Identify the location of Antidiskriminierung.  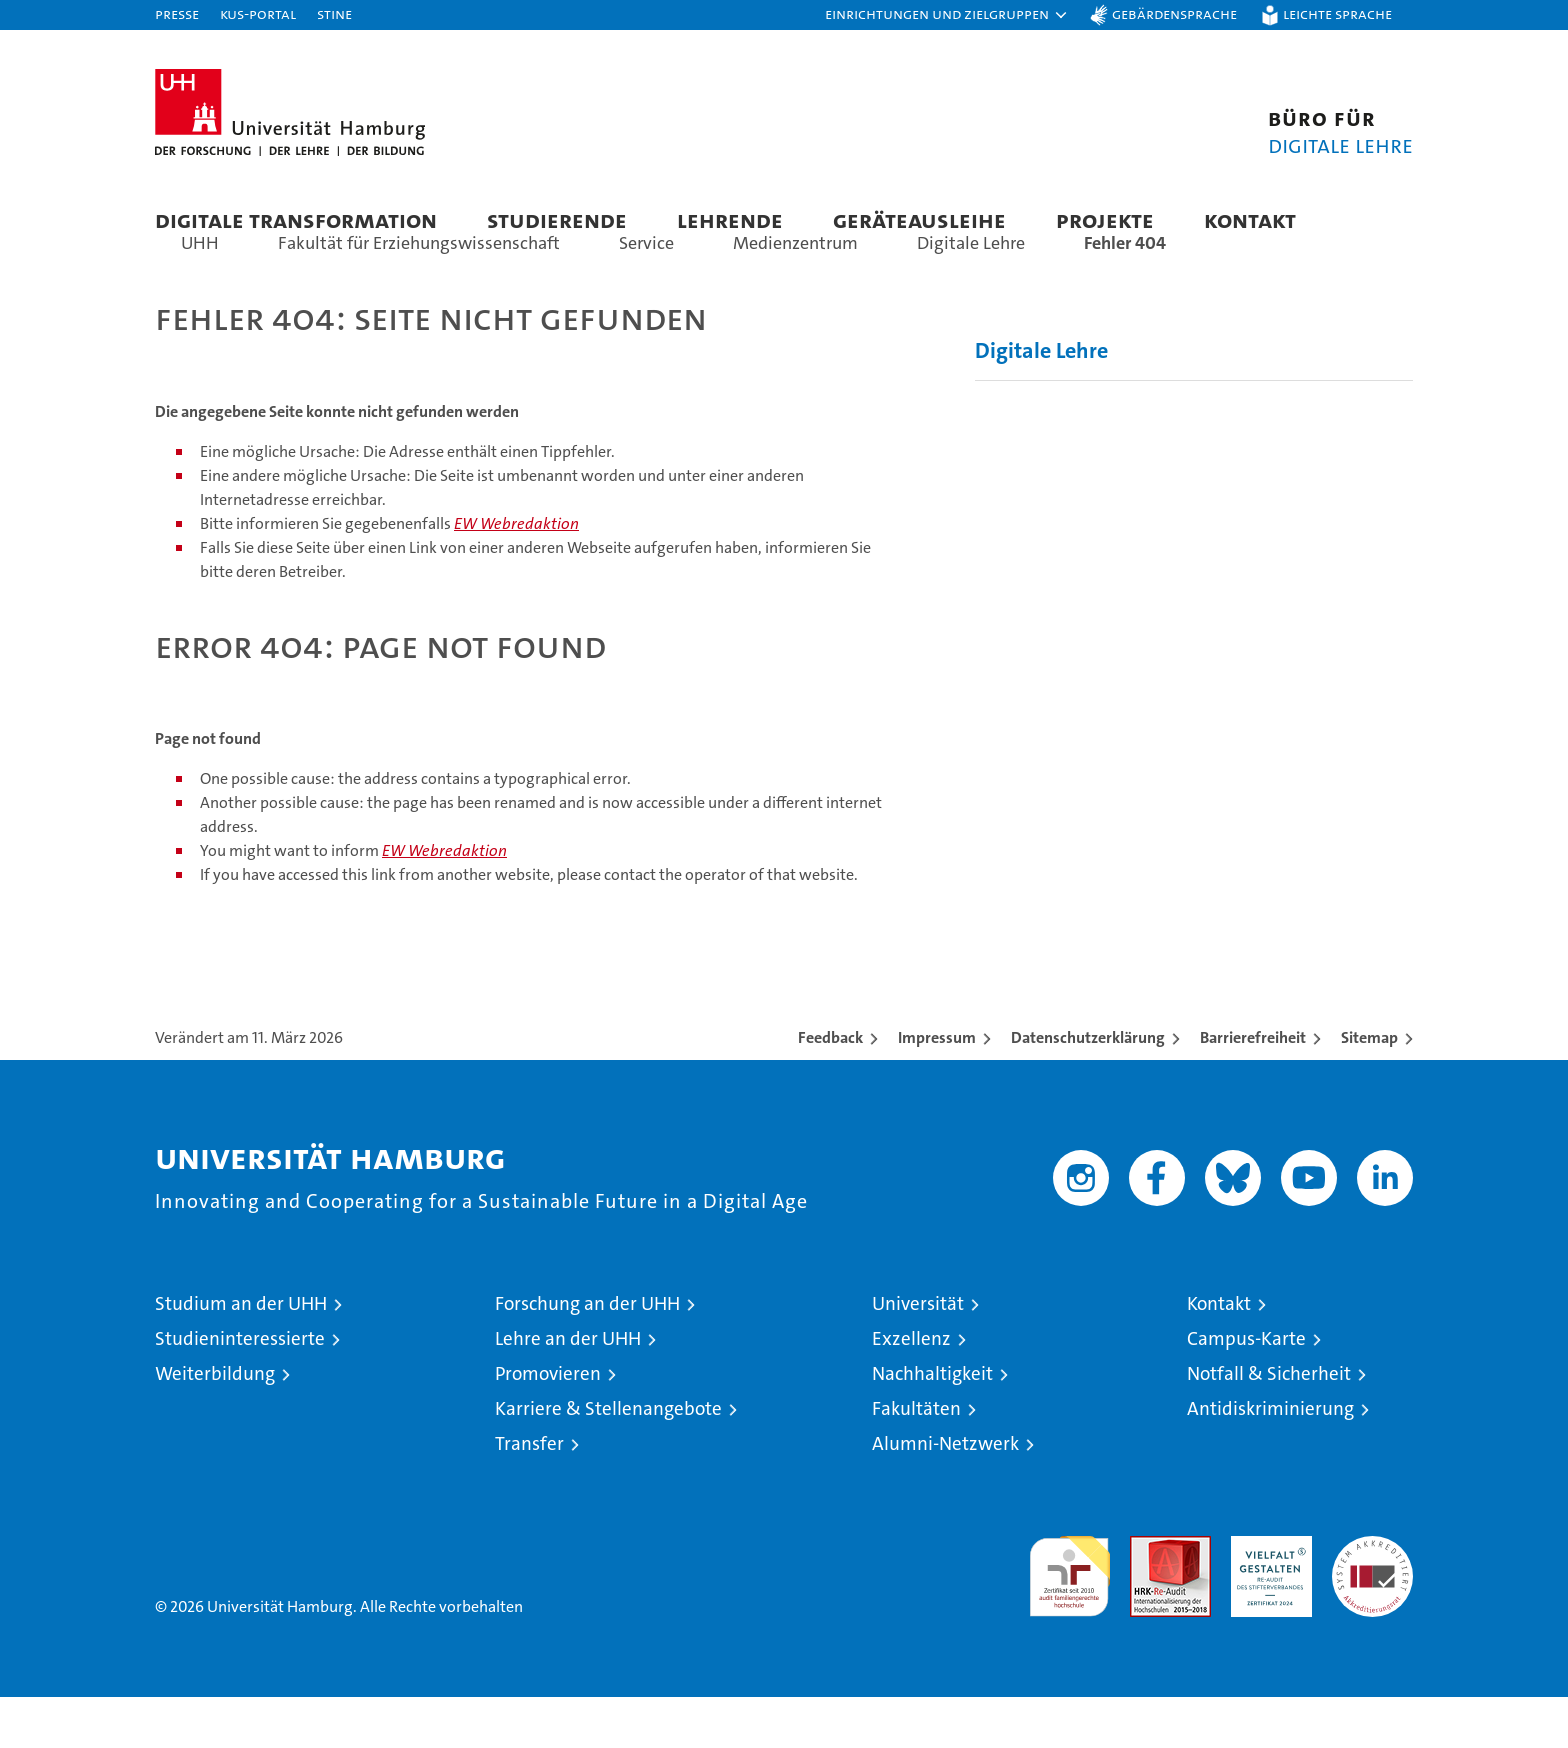
(1270, 1459).